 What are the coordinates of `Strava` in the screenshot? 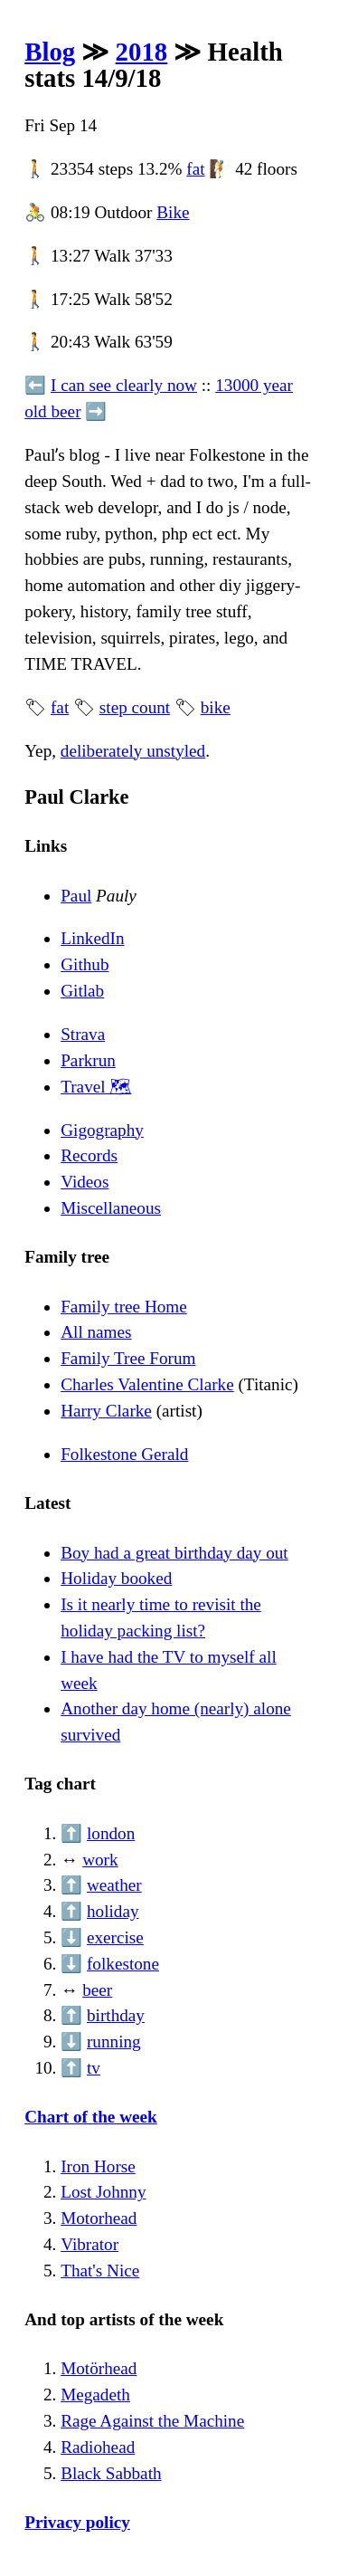 It's located at (83, 1034).